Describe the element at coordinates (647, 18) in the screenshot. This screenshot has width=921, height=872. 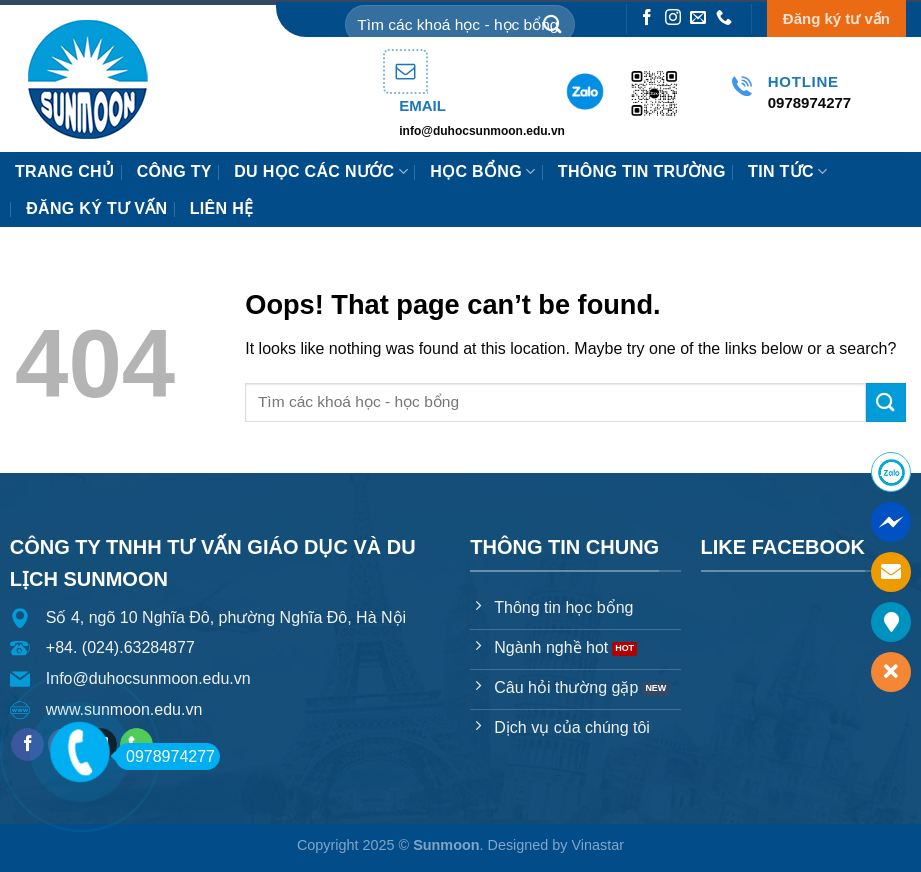
I see `[Follow on Facebook]` at that location.